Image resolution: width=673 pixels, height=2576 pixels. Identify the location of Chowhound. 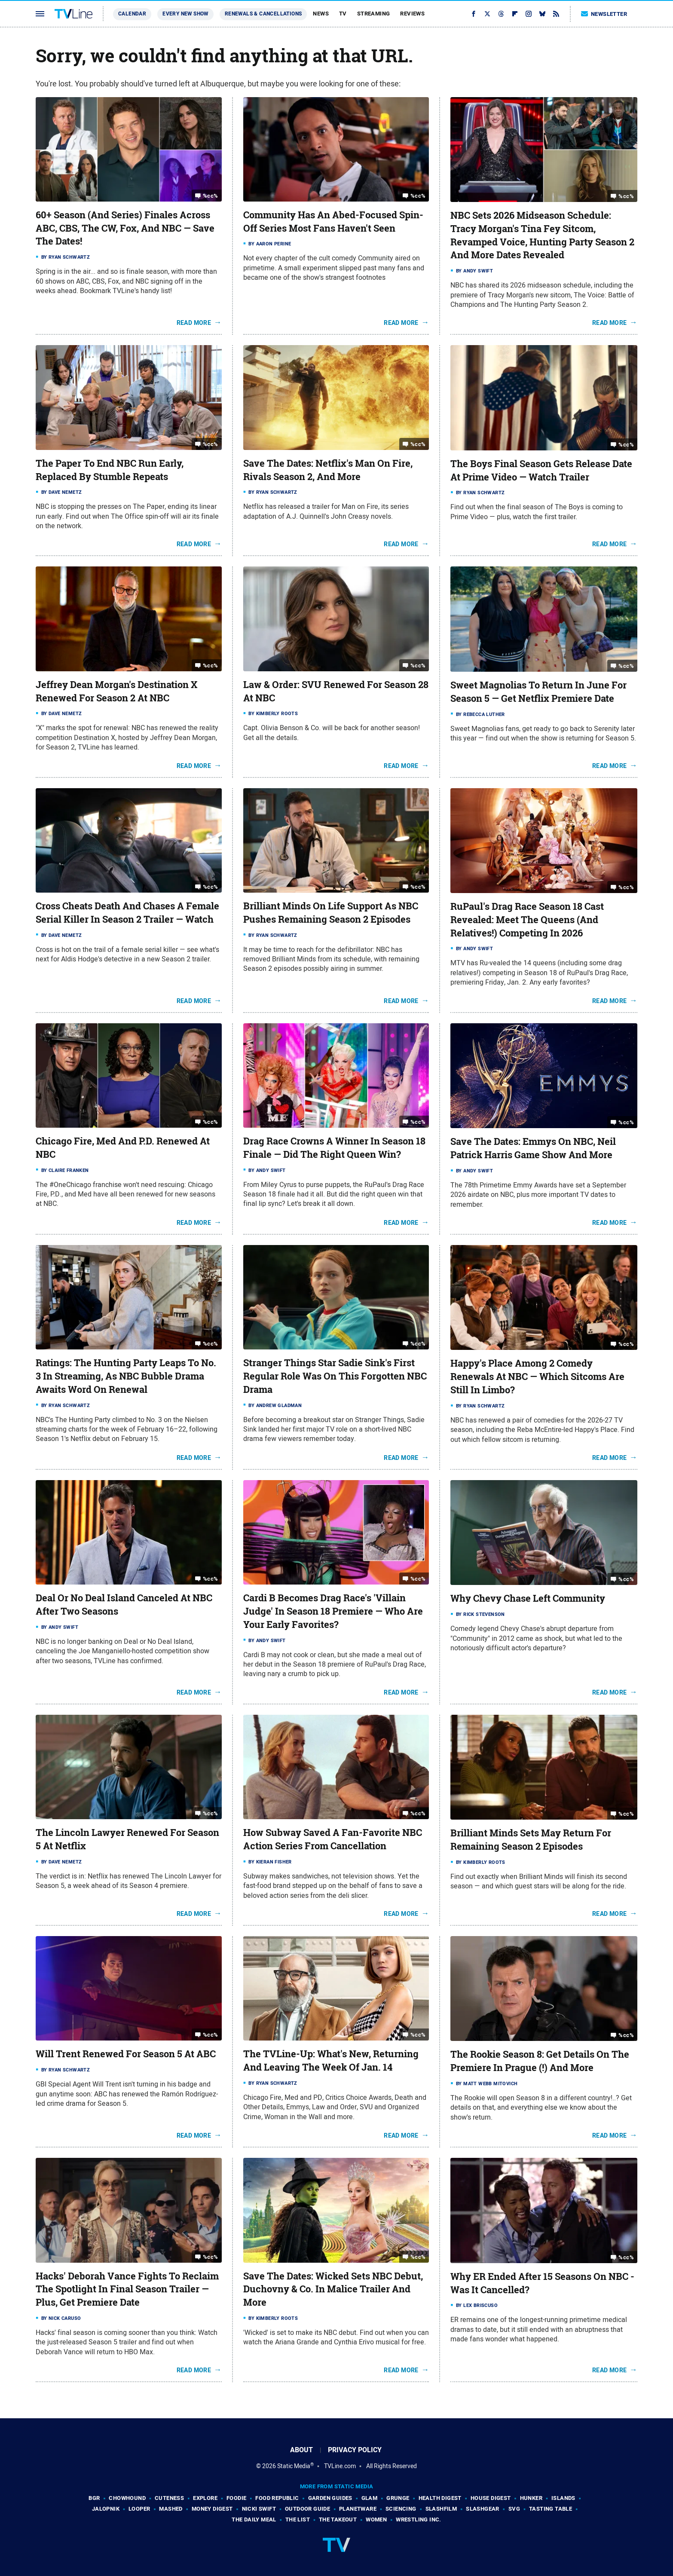
(127, 2498).